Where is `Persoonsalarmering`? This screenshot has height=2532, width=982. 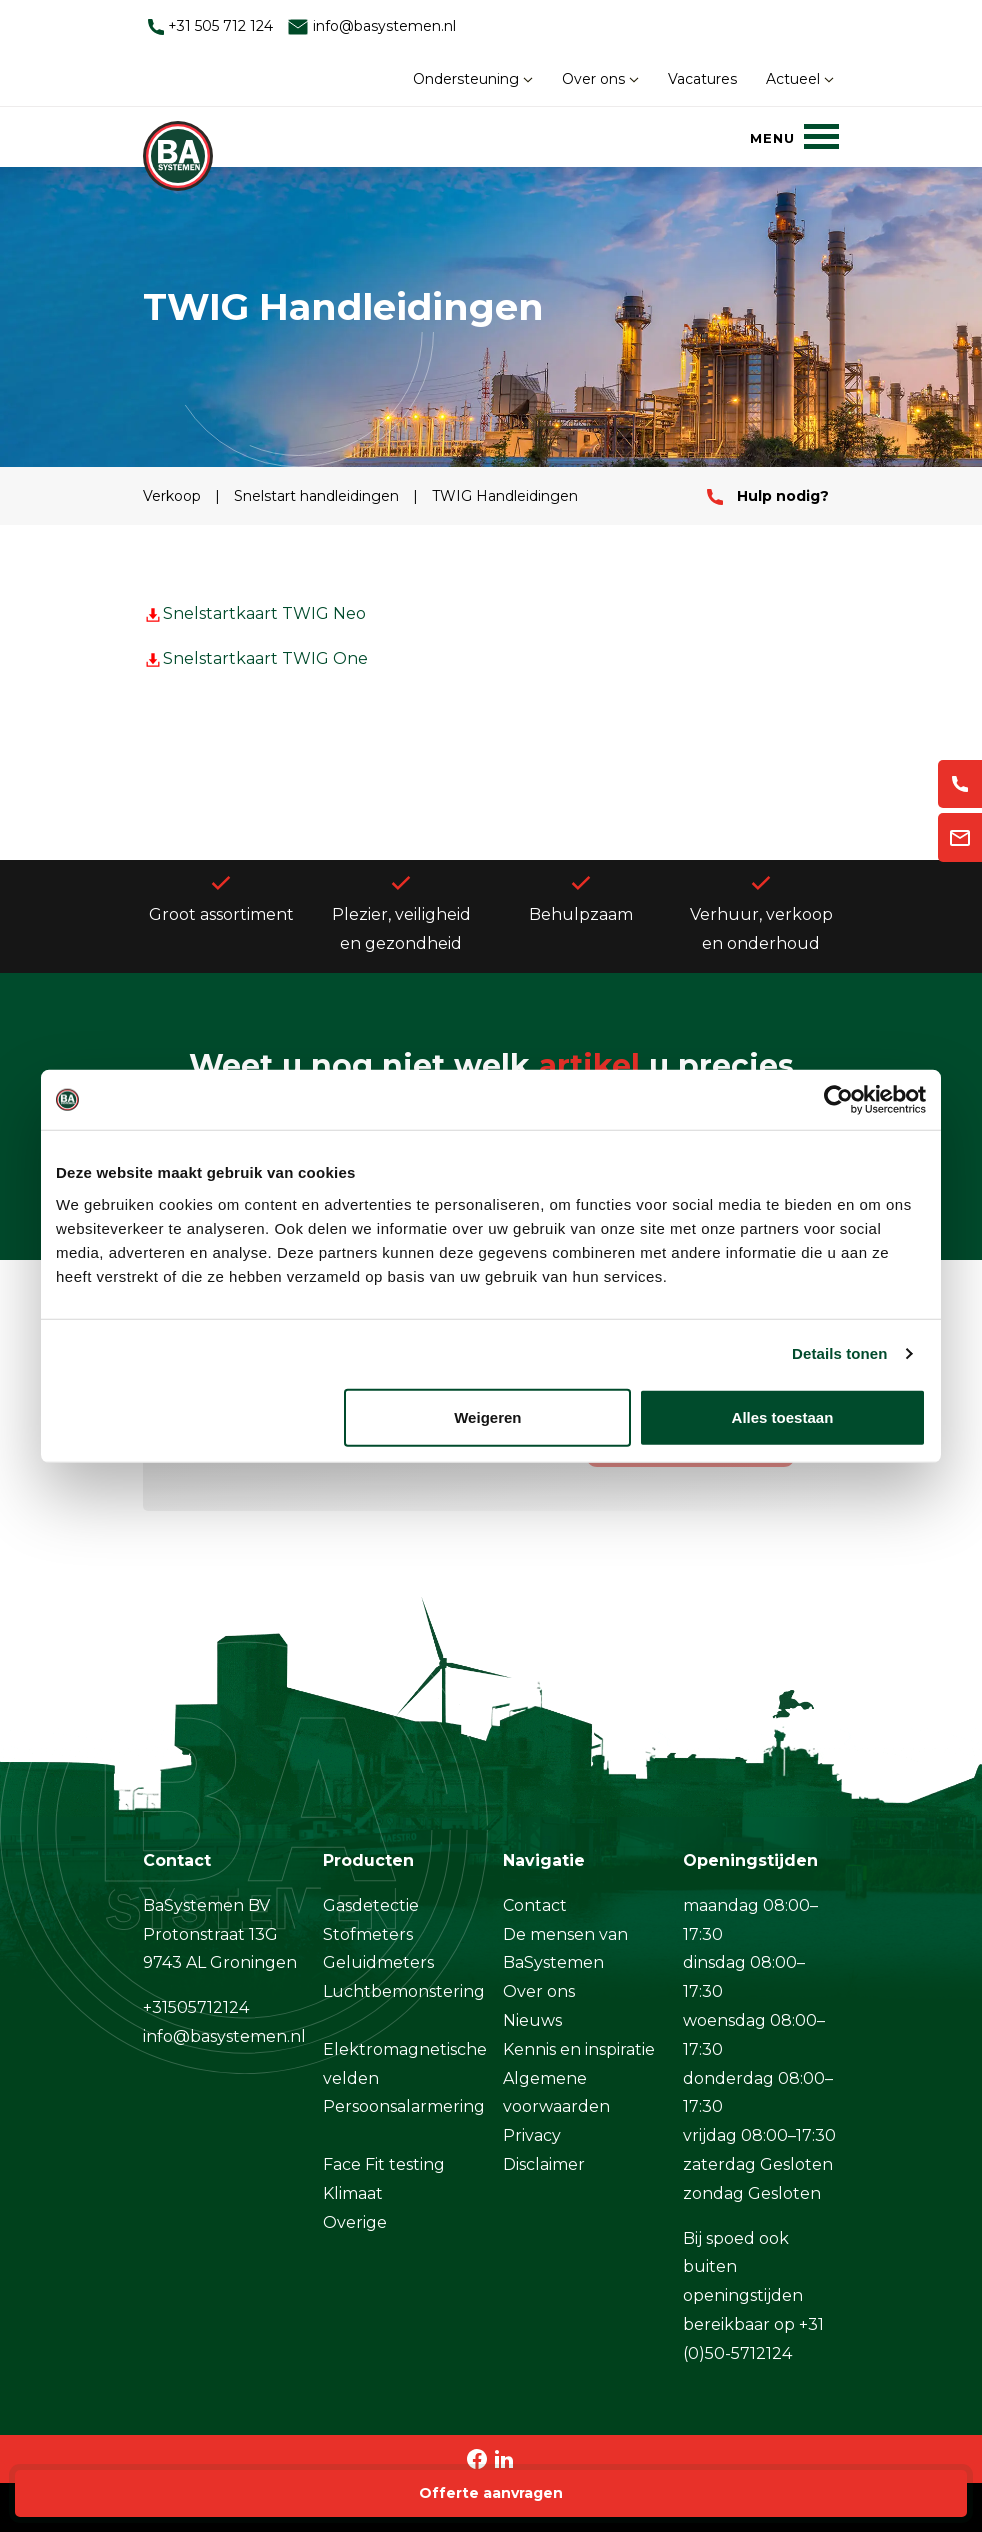 Persoonsalarmering is located at coordinates (404, 2106).